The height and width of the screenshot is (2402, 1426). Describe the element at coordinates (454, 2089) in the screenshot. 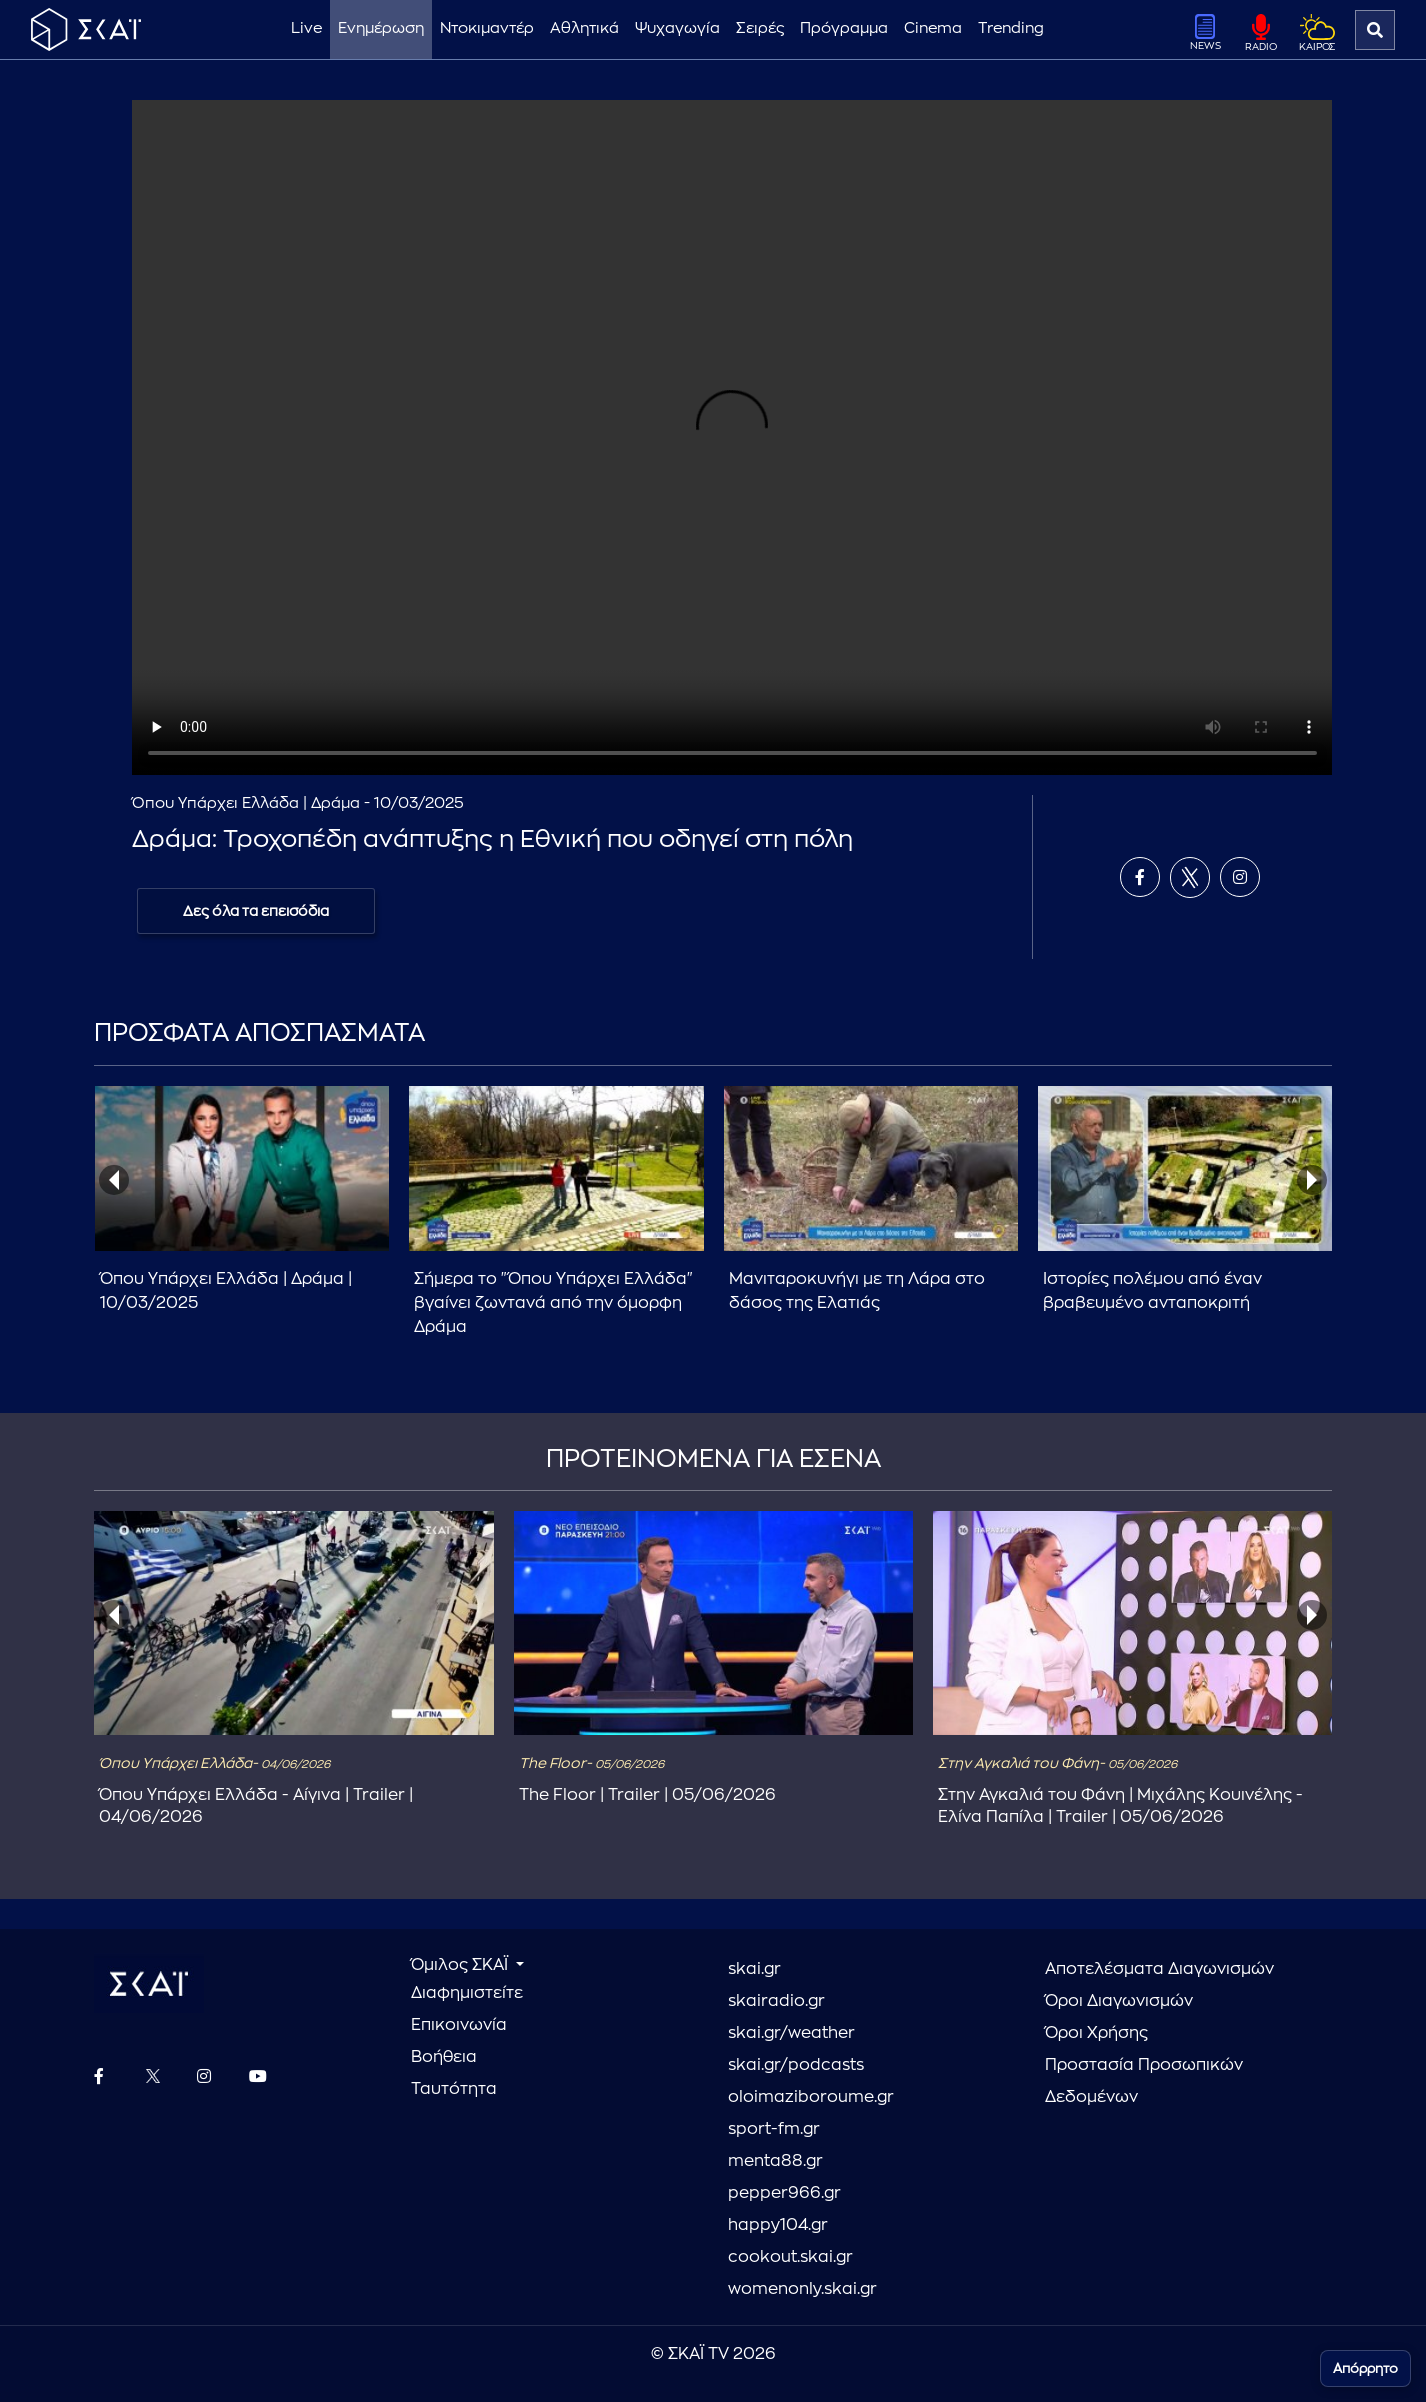

I see `Ταυτότητα` at that location.